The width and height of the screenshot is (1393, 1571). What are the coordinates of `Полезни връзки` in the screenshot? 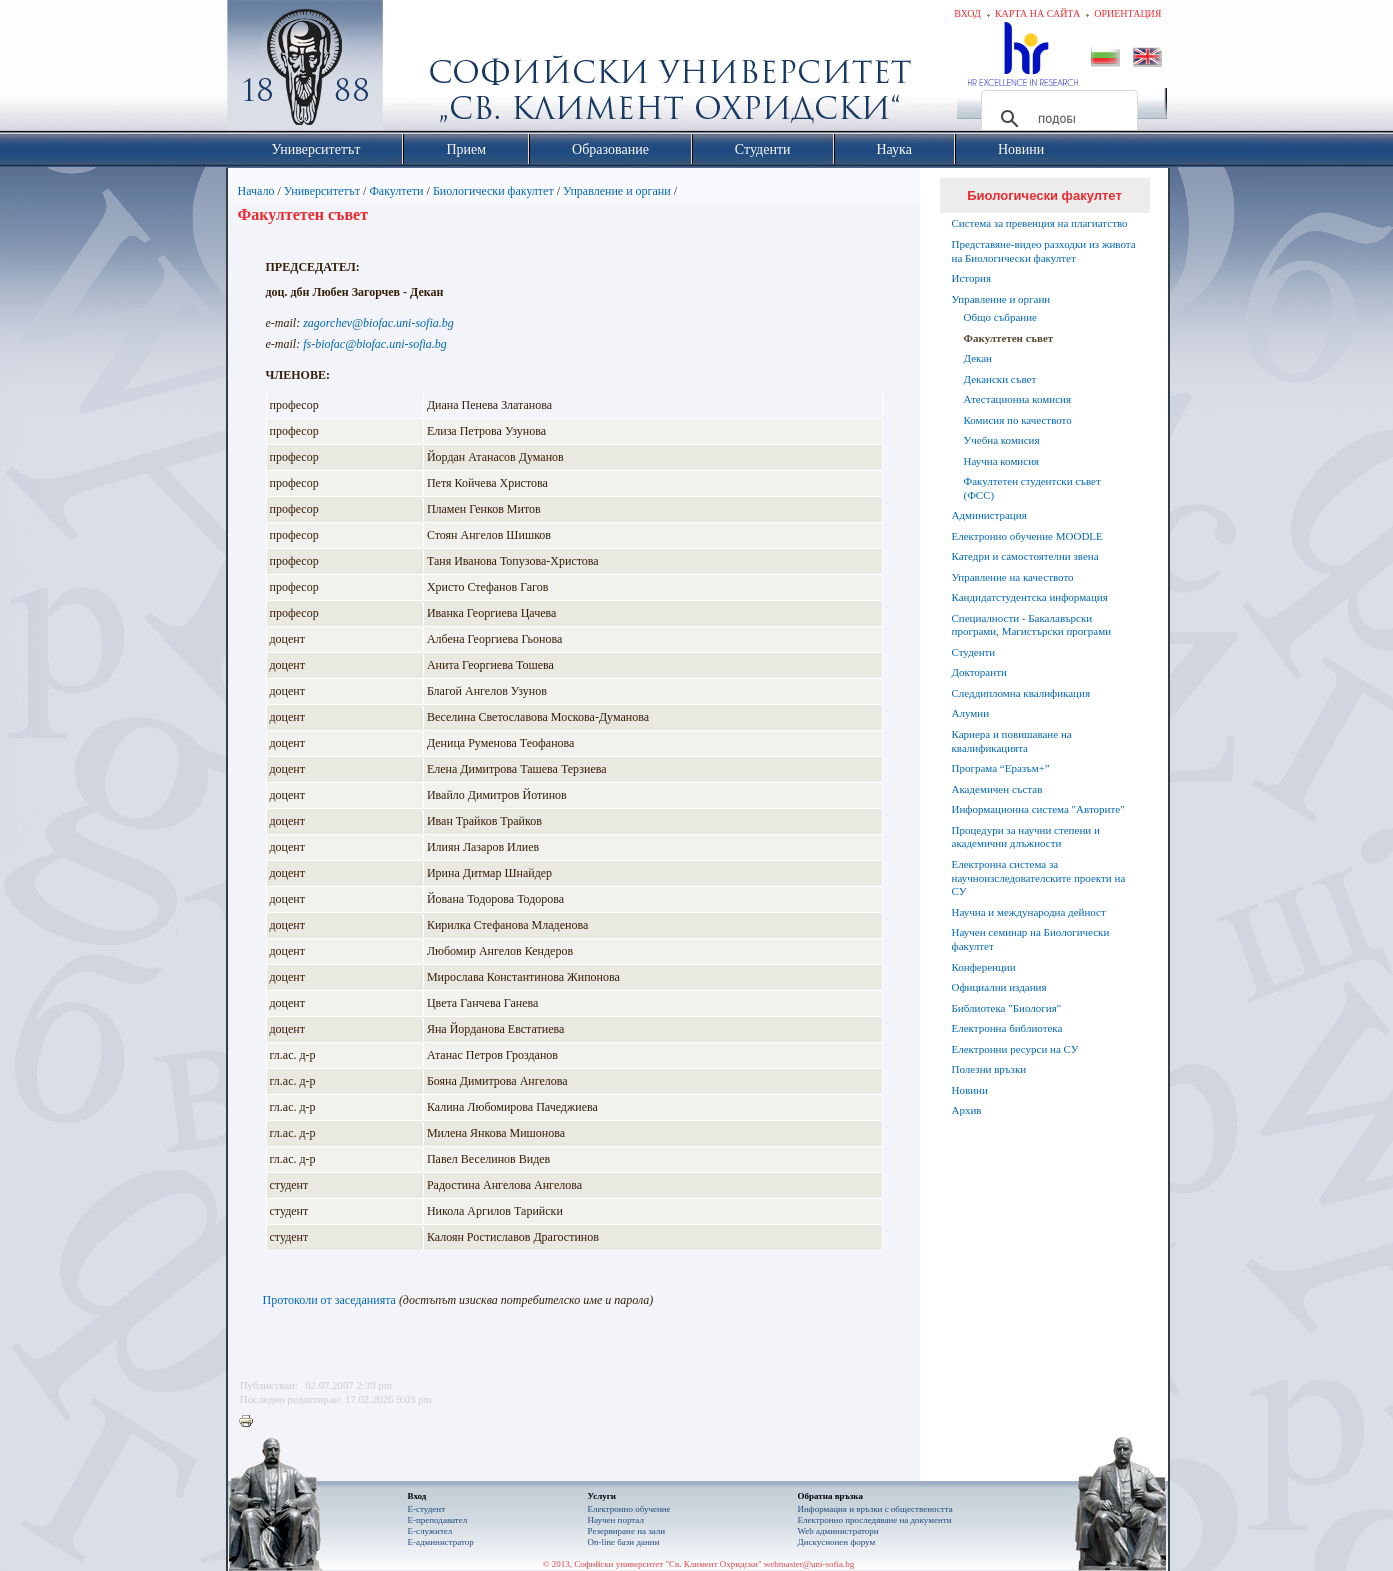 It's located at (989, 1069).